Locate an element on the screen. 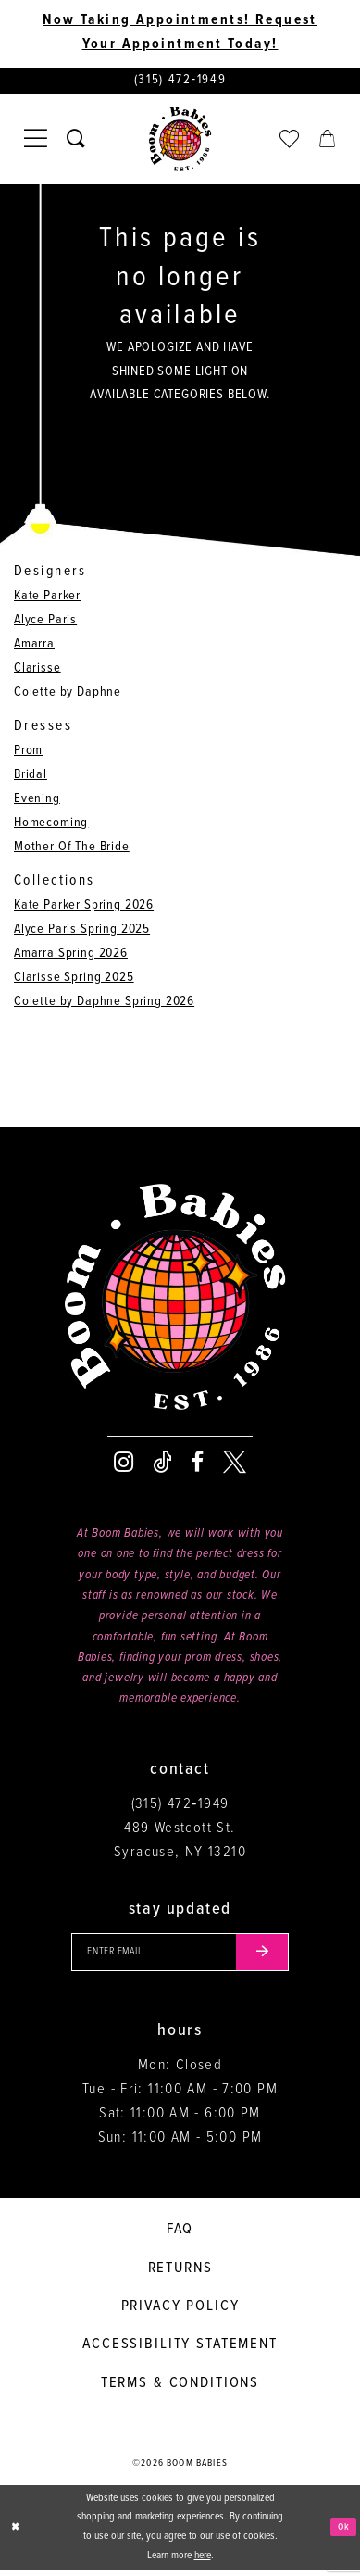 This screenshot has width=360, height=2576. Evening is located at coordinates (37, 801).